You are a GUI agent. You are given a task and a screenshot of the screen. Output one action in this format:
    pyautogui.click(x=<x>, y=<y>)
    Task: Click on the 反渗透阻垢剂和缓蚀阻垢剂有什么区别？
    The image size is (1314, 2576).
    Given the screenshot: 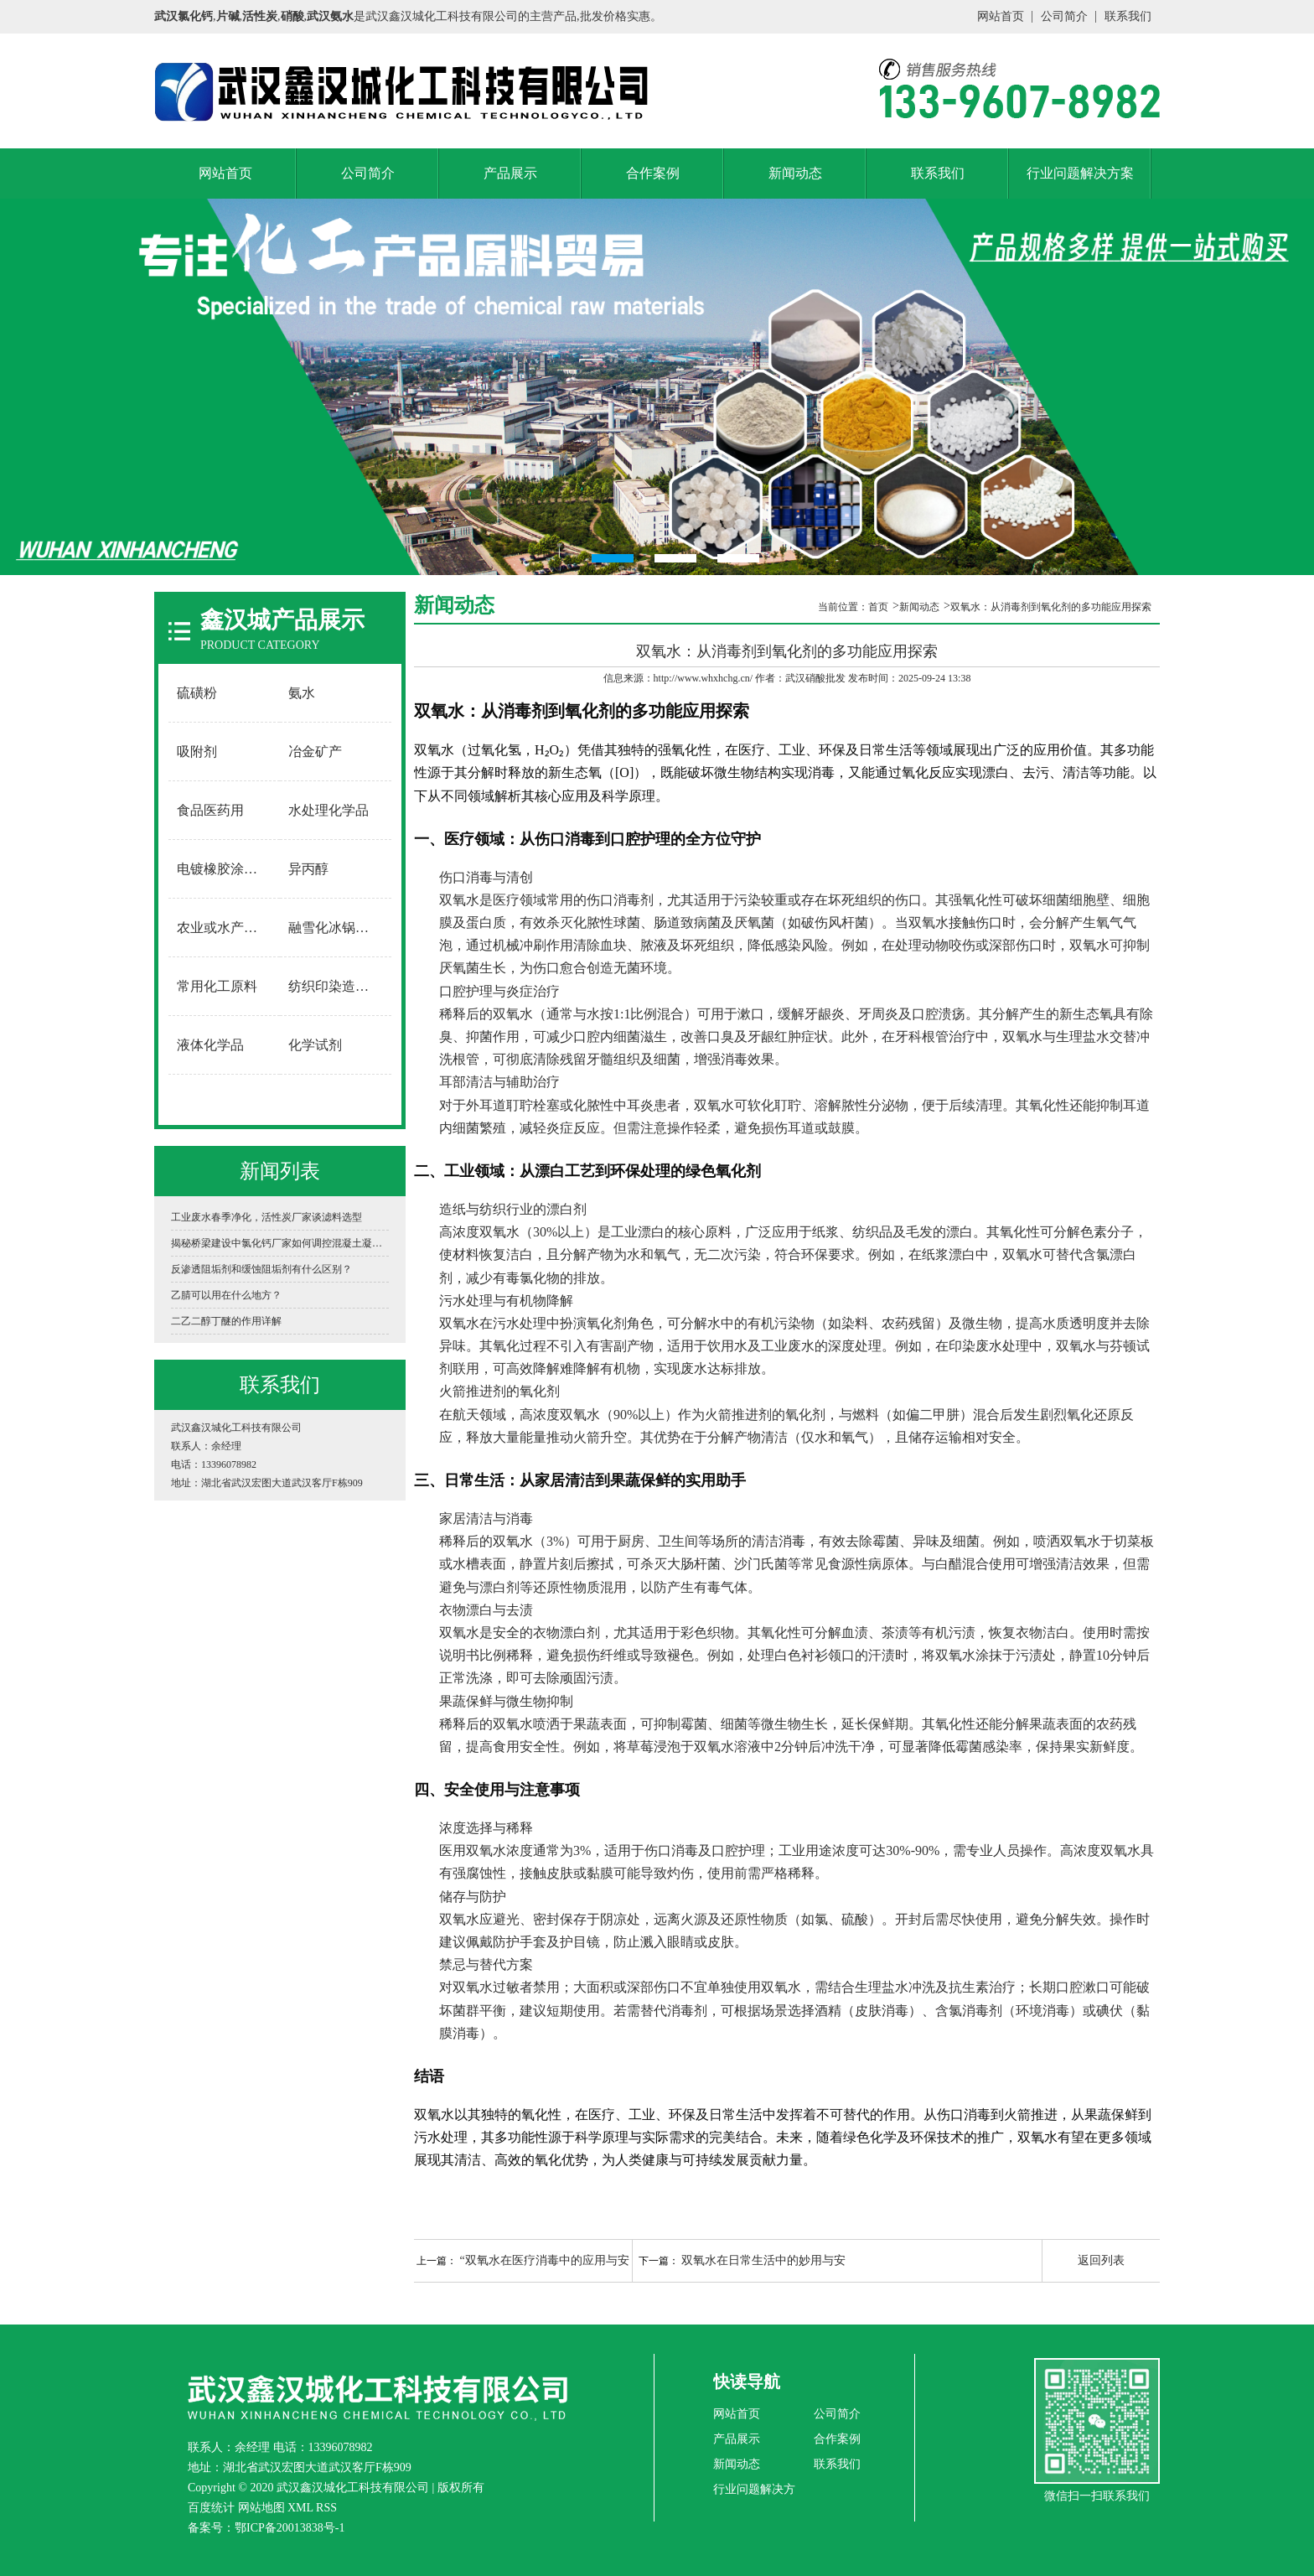 What is the action you would take?
    pyautogui.click(x=261, y=1269)
    